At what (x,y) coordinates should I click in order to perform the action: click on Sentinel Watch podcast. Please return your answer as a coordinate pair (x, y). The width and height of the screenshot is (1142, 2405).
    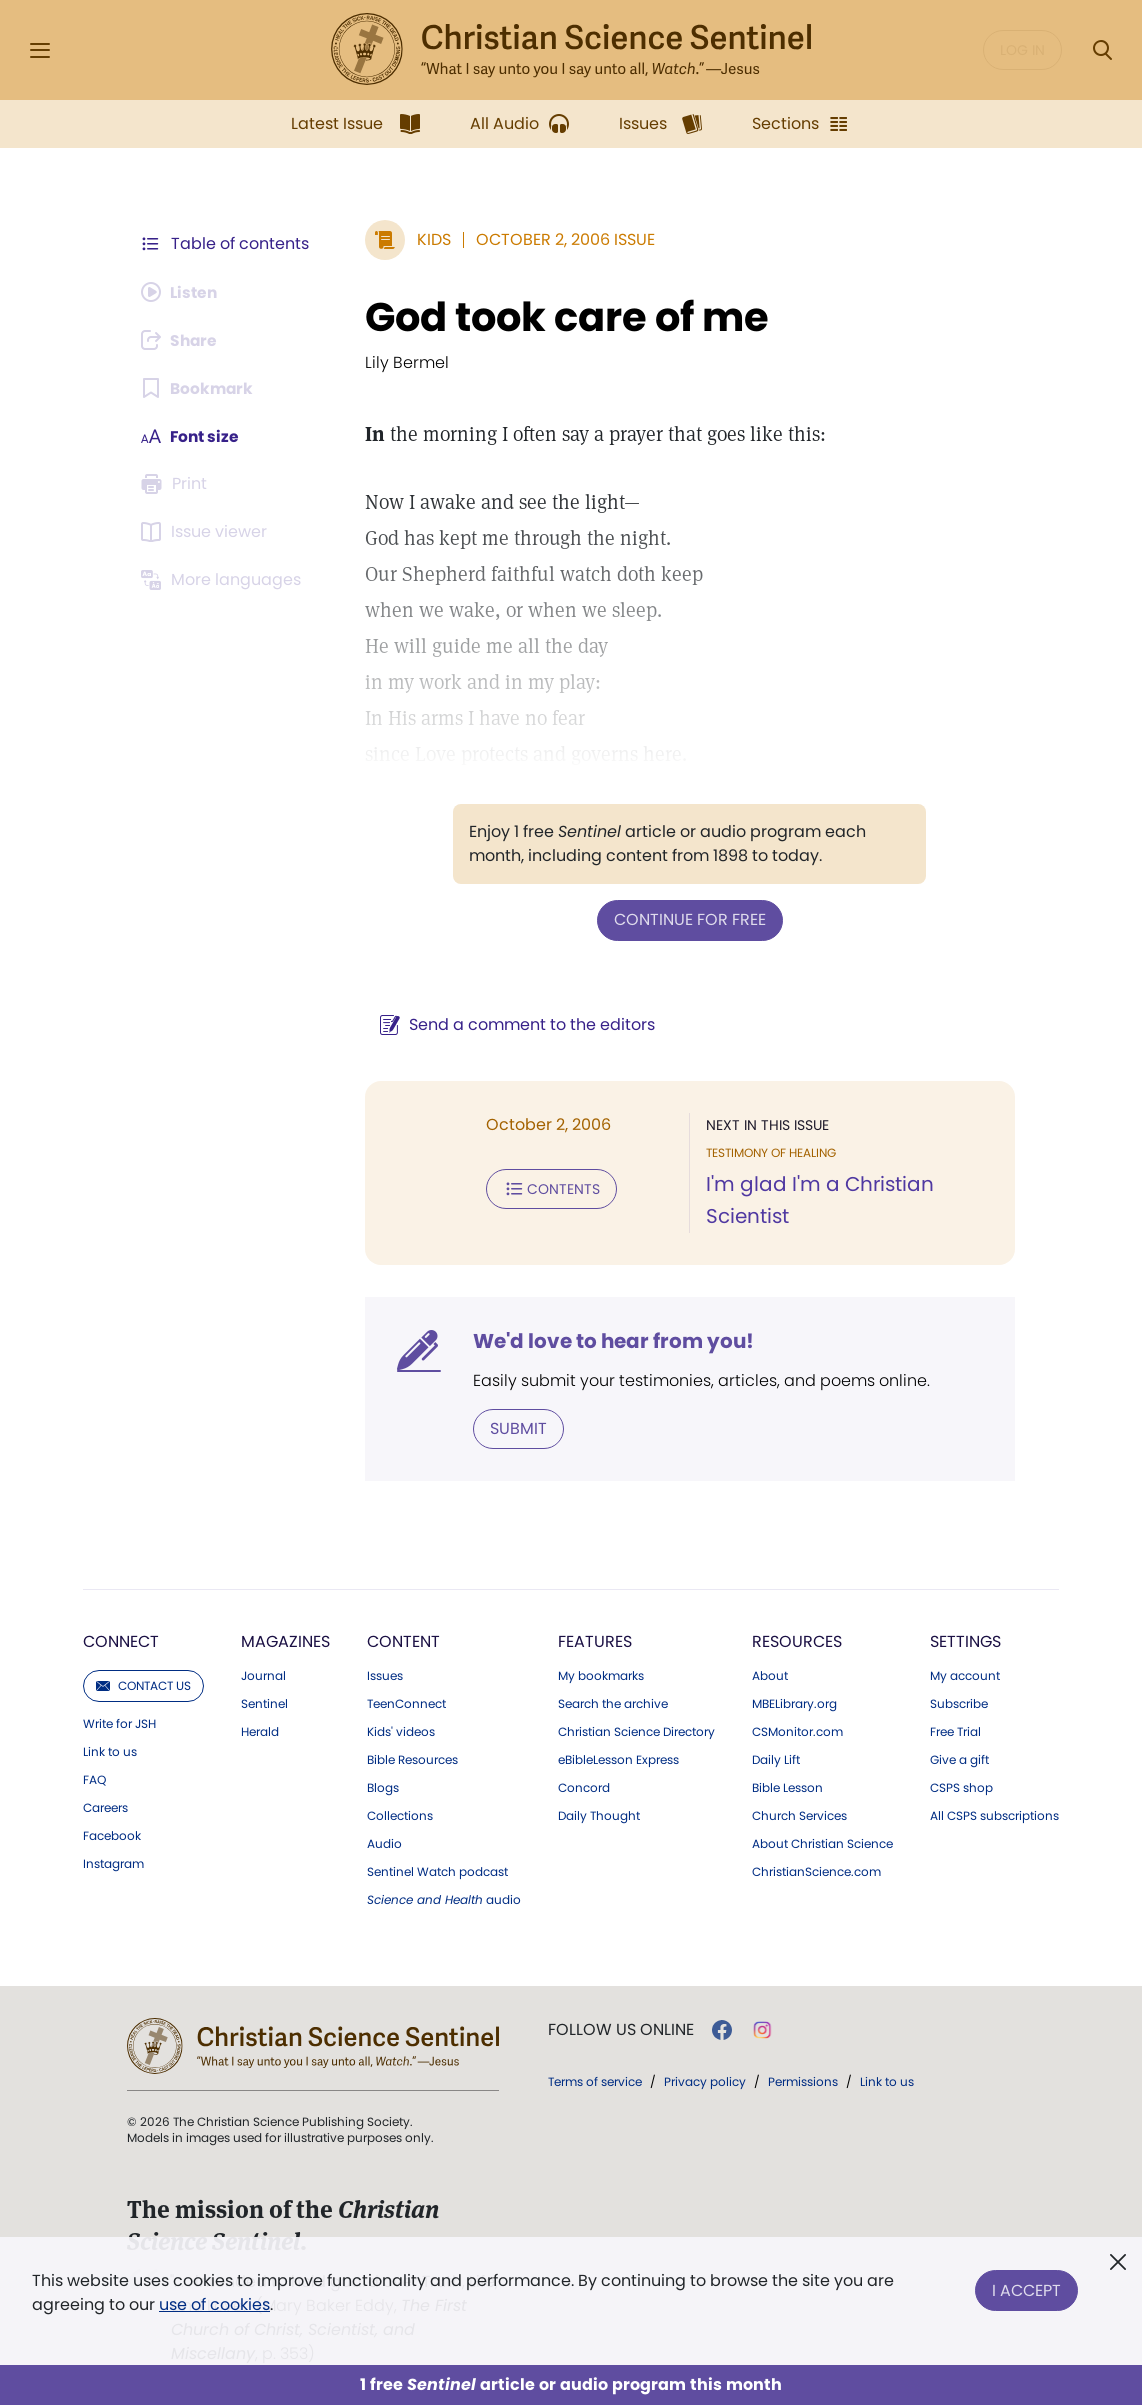
    Looking at the image, I should click on (437, 1871).